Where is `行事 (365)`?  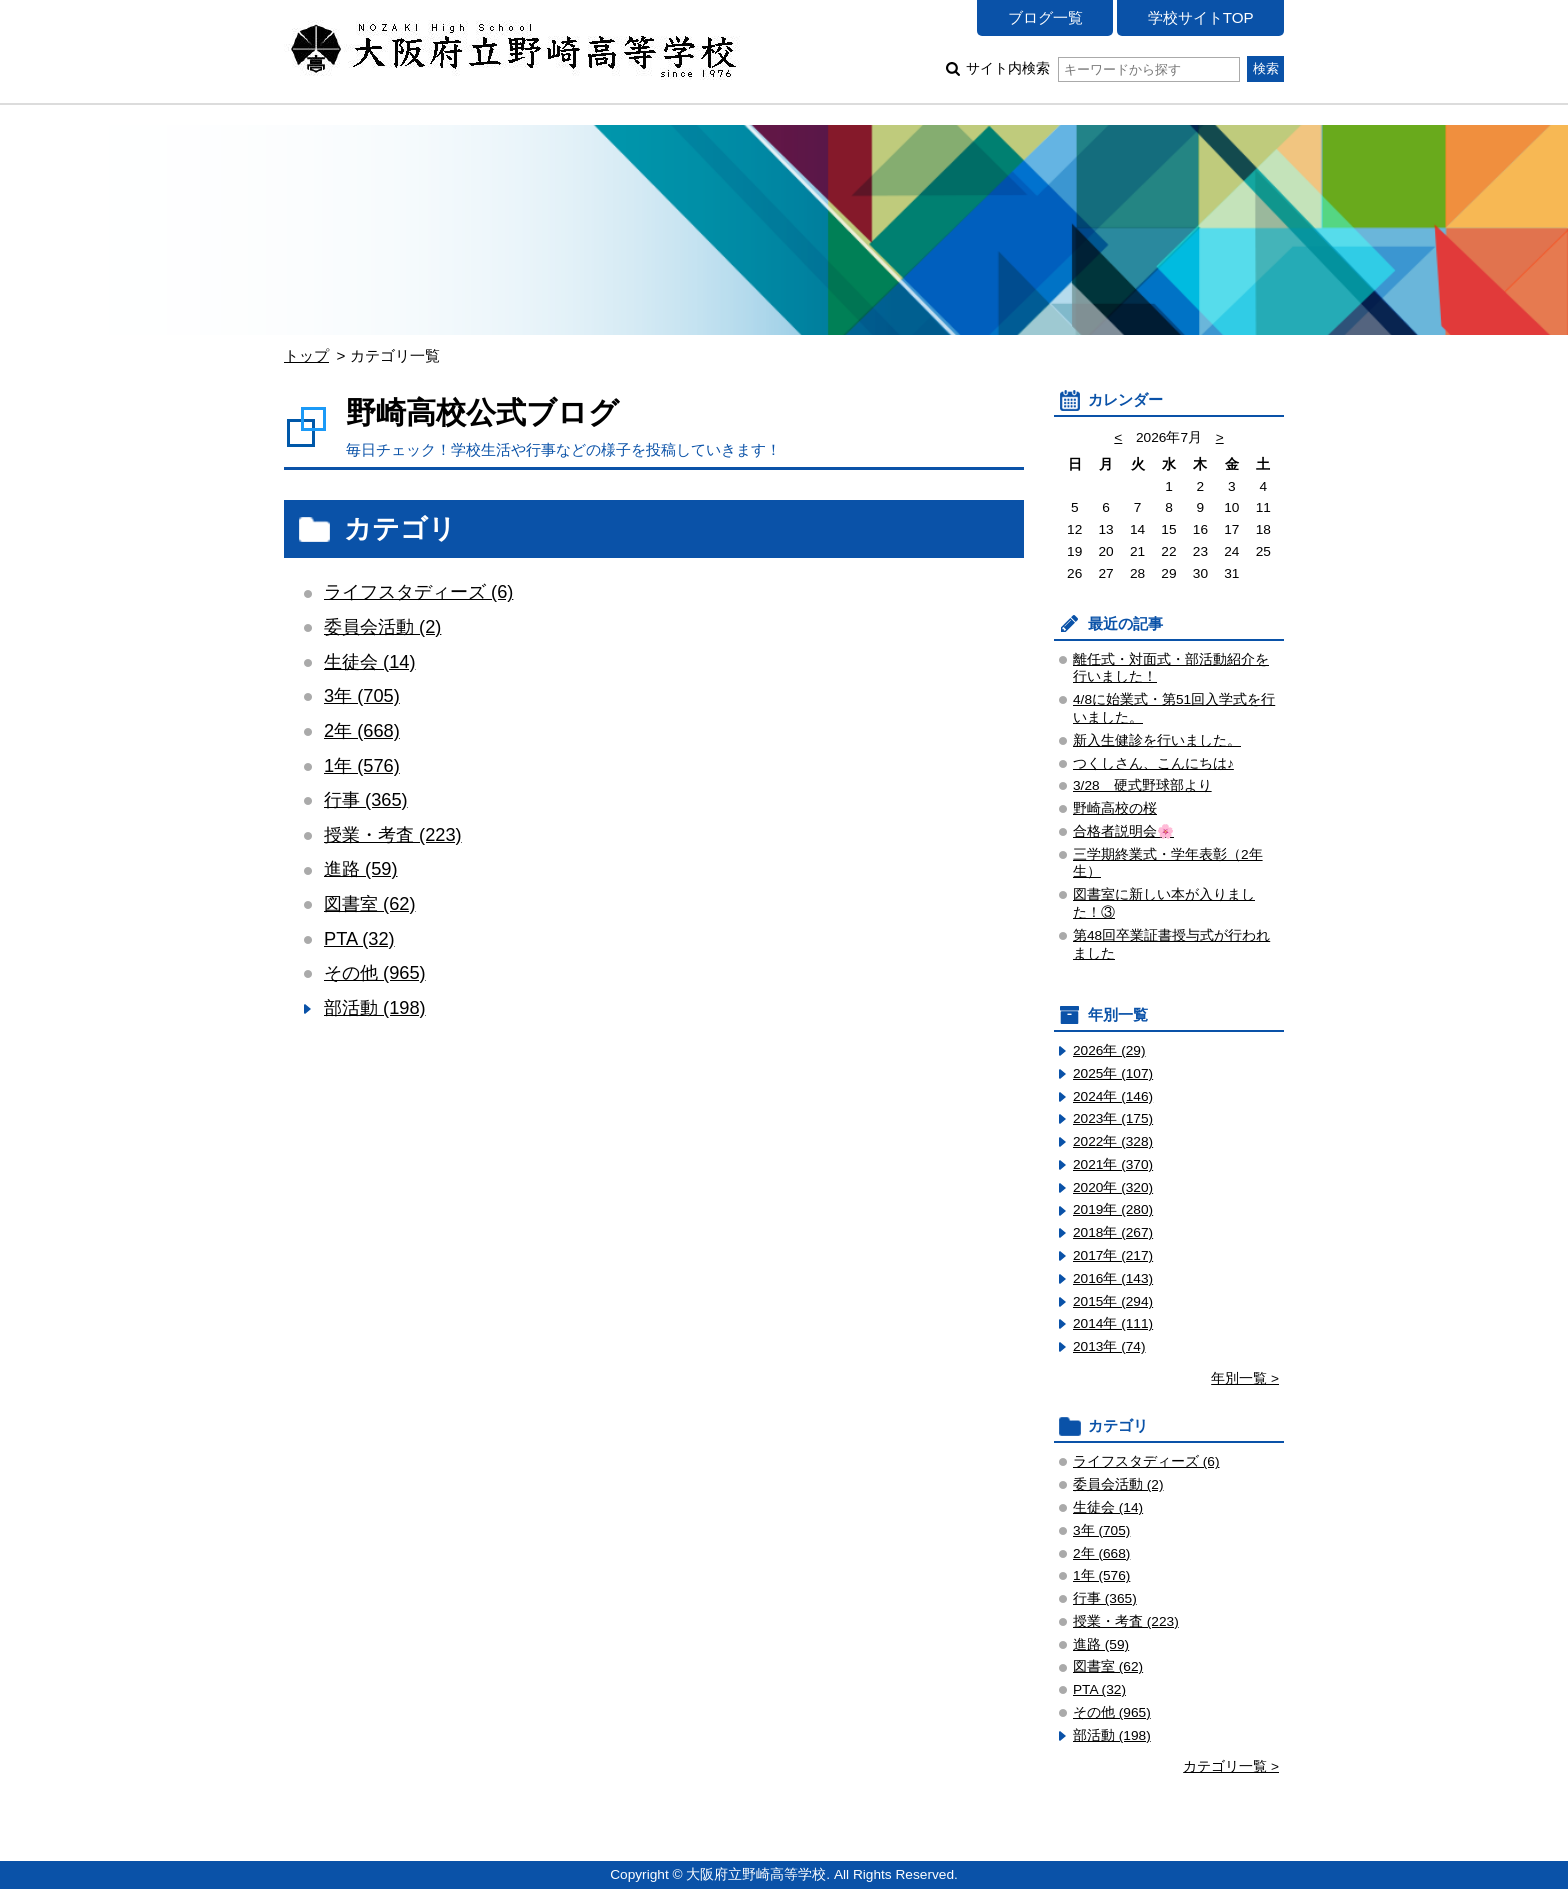
行事 (365) is located at coordinates (366, 799).